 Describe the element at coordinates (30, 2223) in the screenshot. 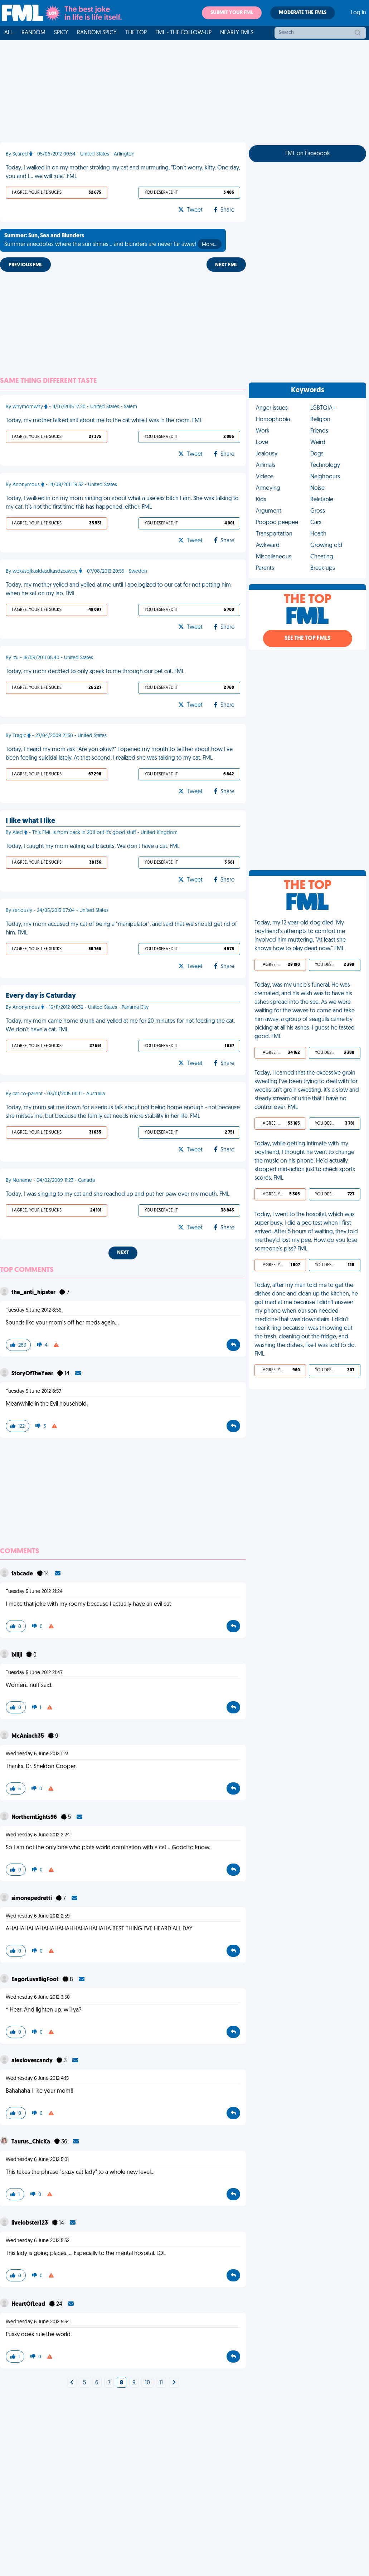

I see `livelobster123` at that location.